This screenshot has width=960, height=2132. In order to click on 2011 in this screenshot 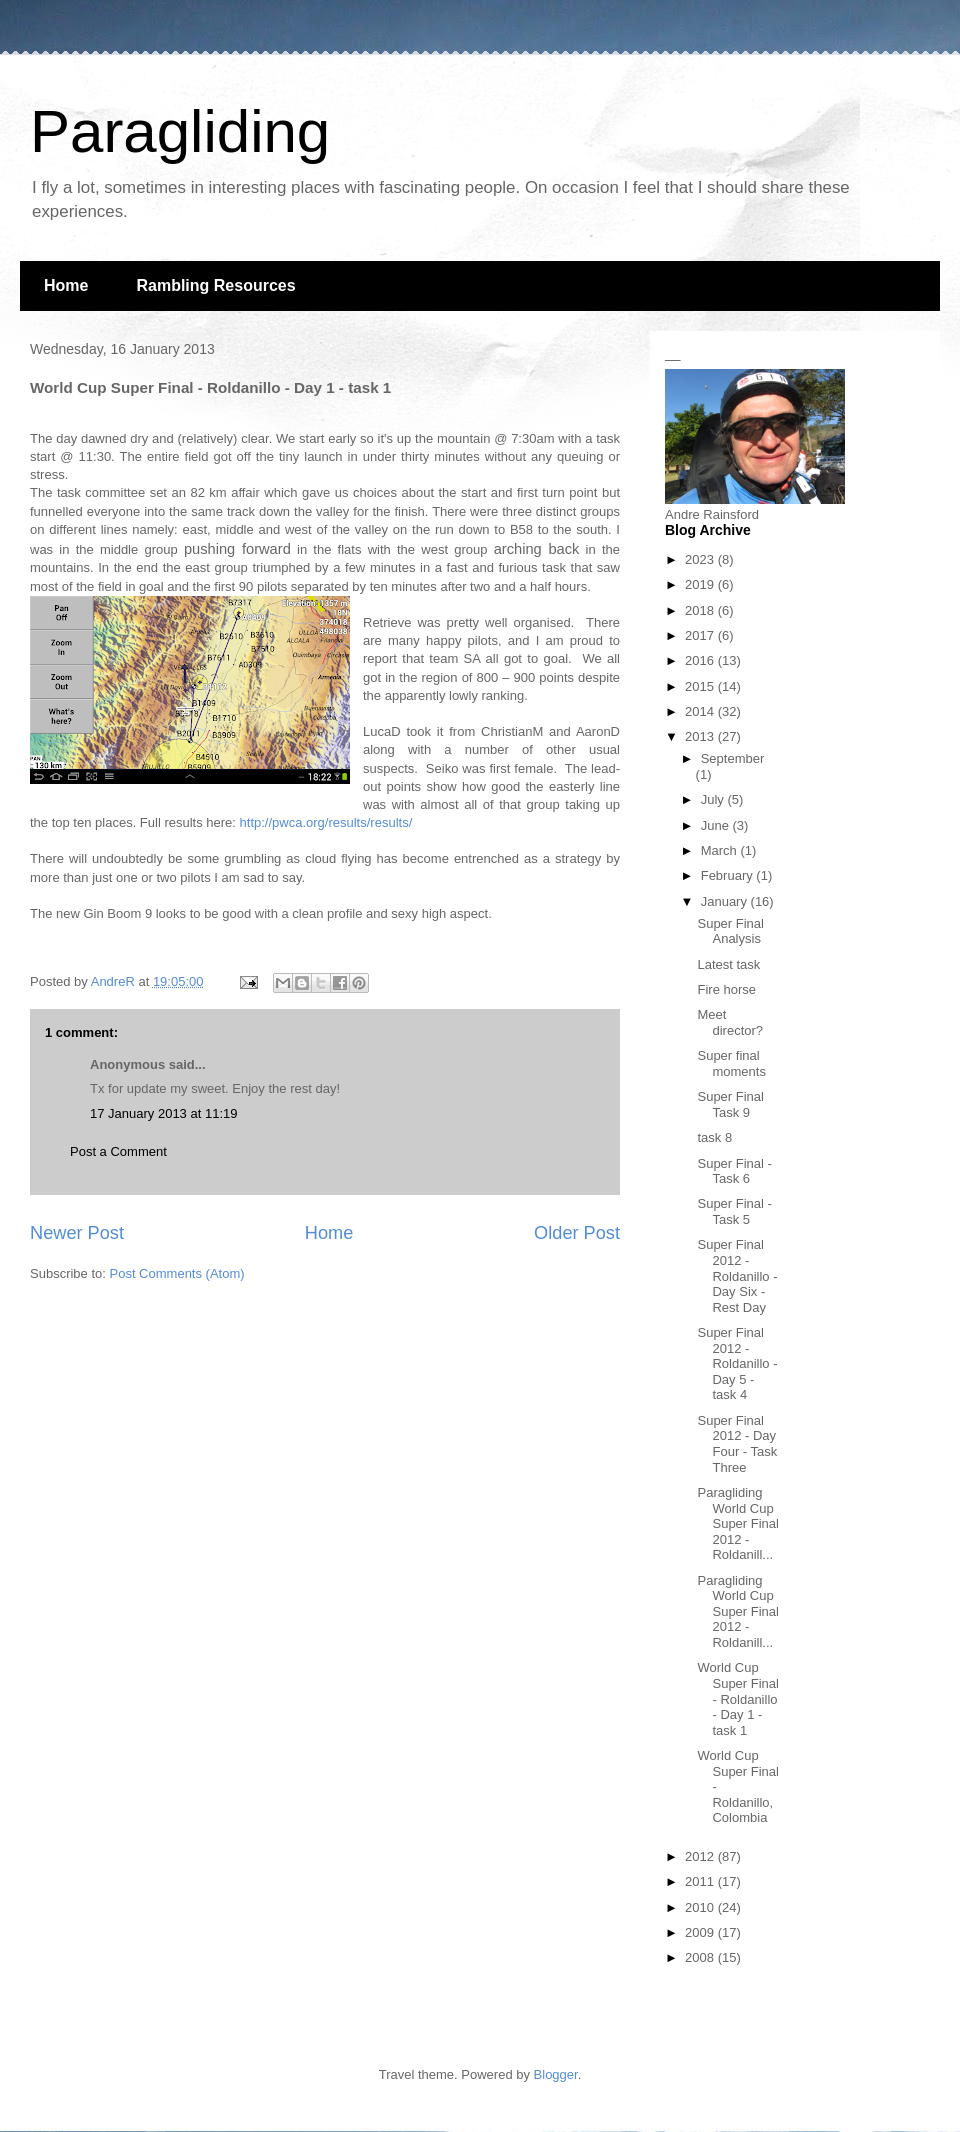, I will do `click(701, 1881)`.